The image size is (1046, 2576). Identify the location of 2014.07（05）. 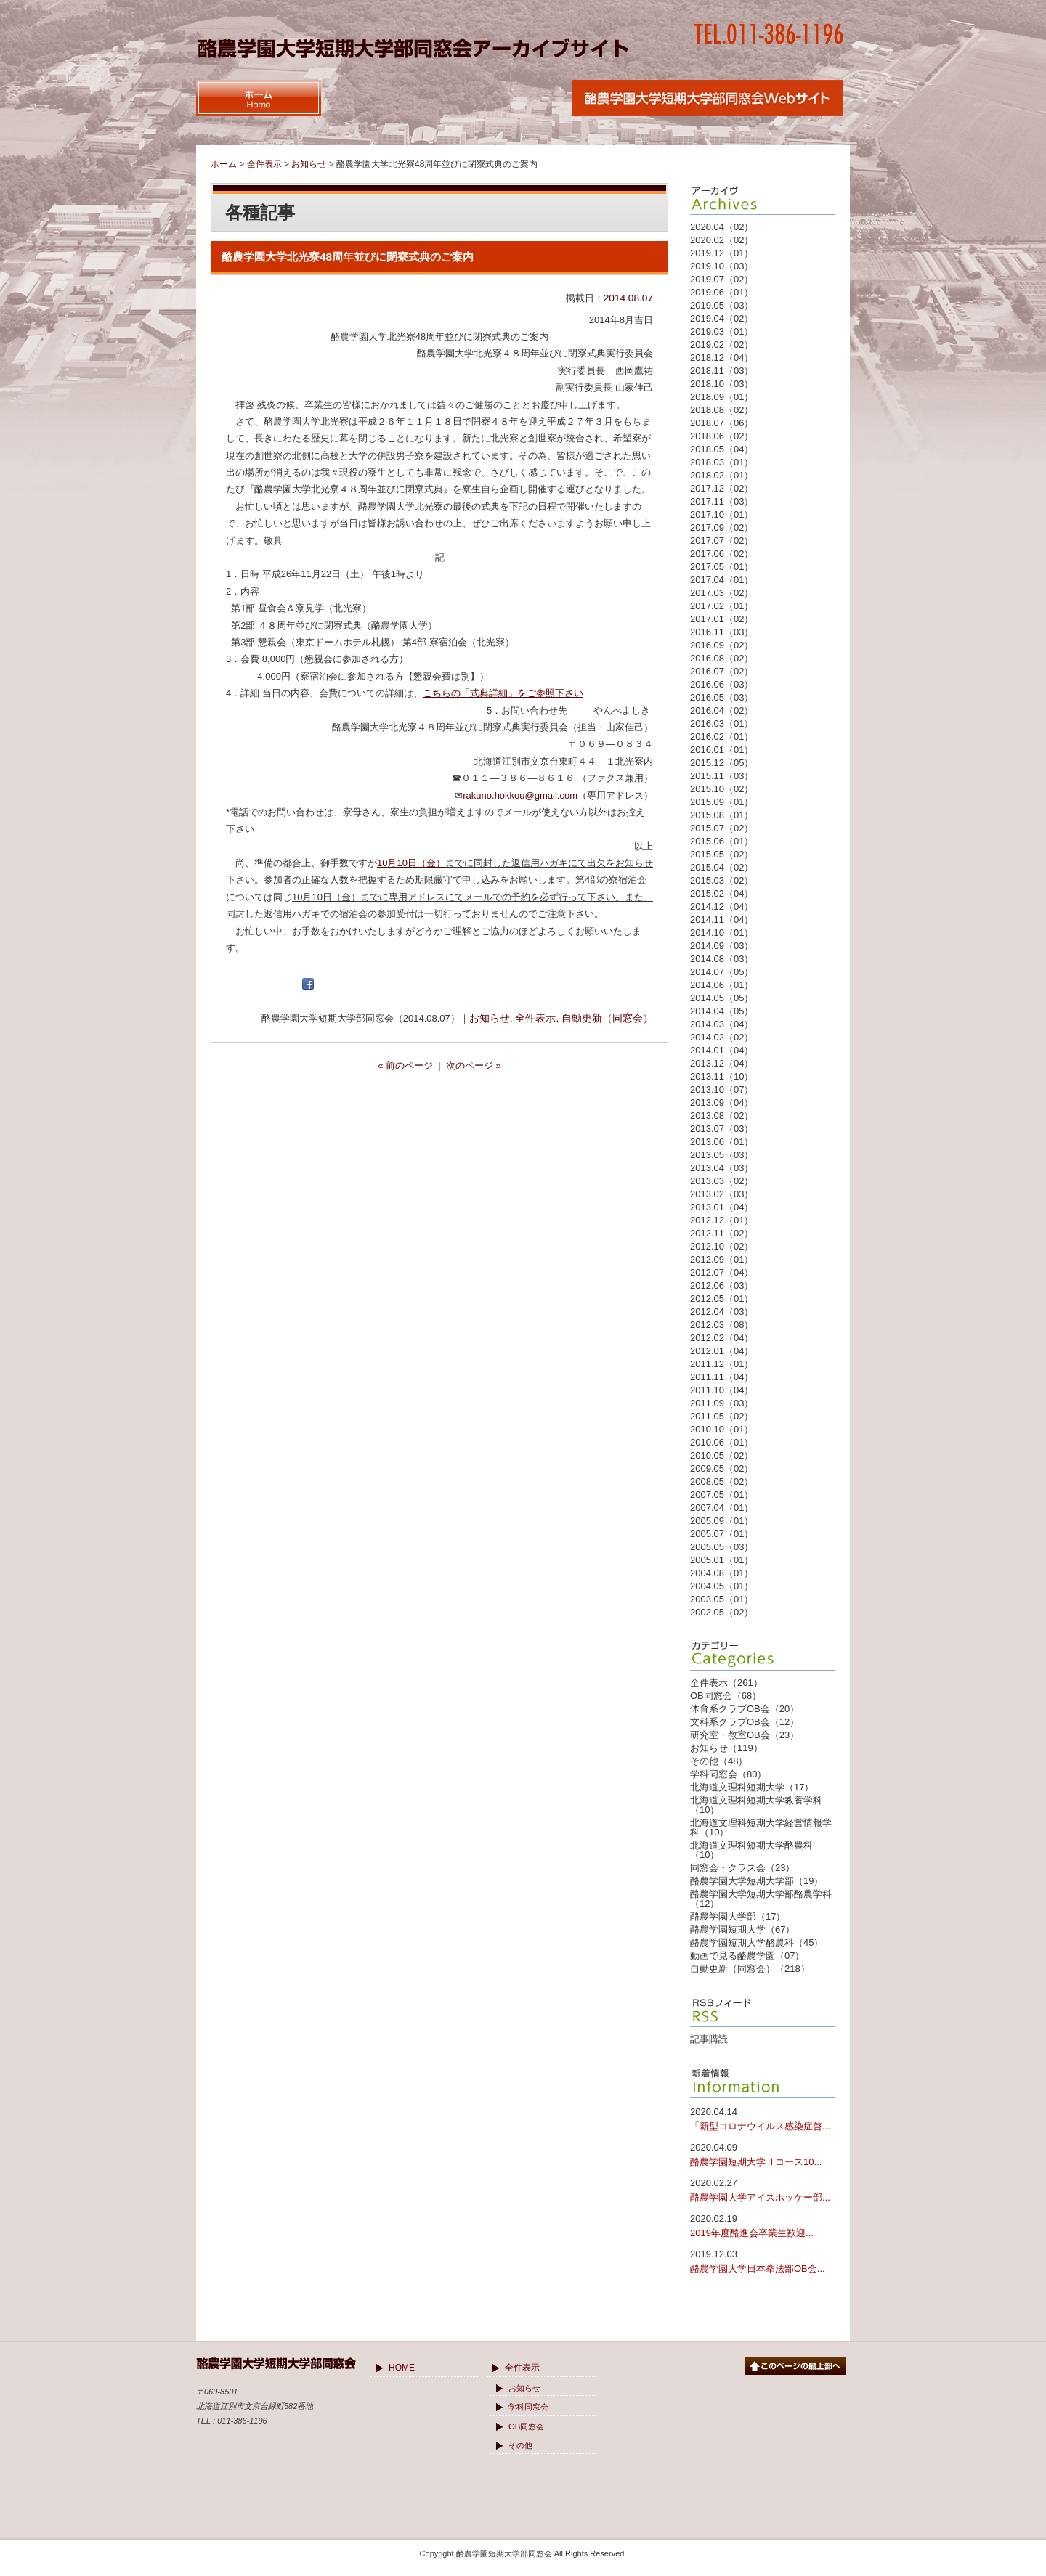
(721, 972).